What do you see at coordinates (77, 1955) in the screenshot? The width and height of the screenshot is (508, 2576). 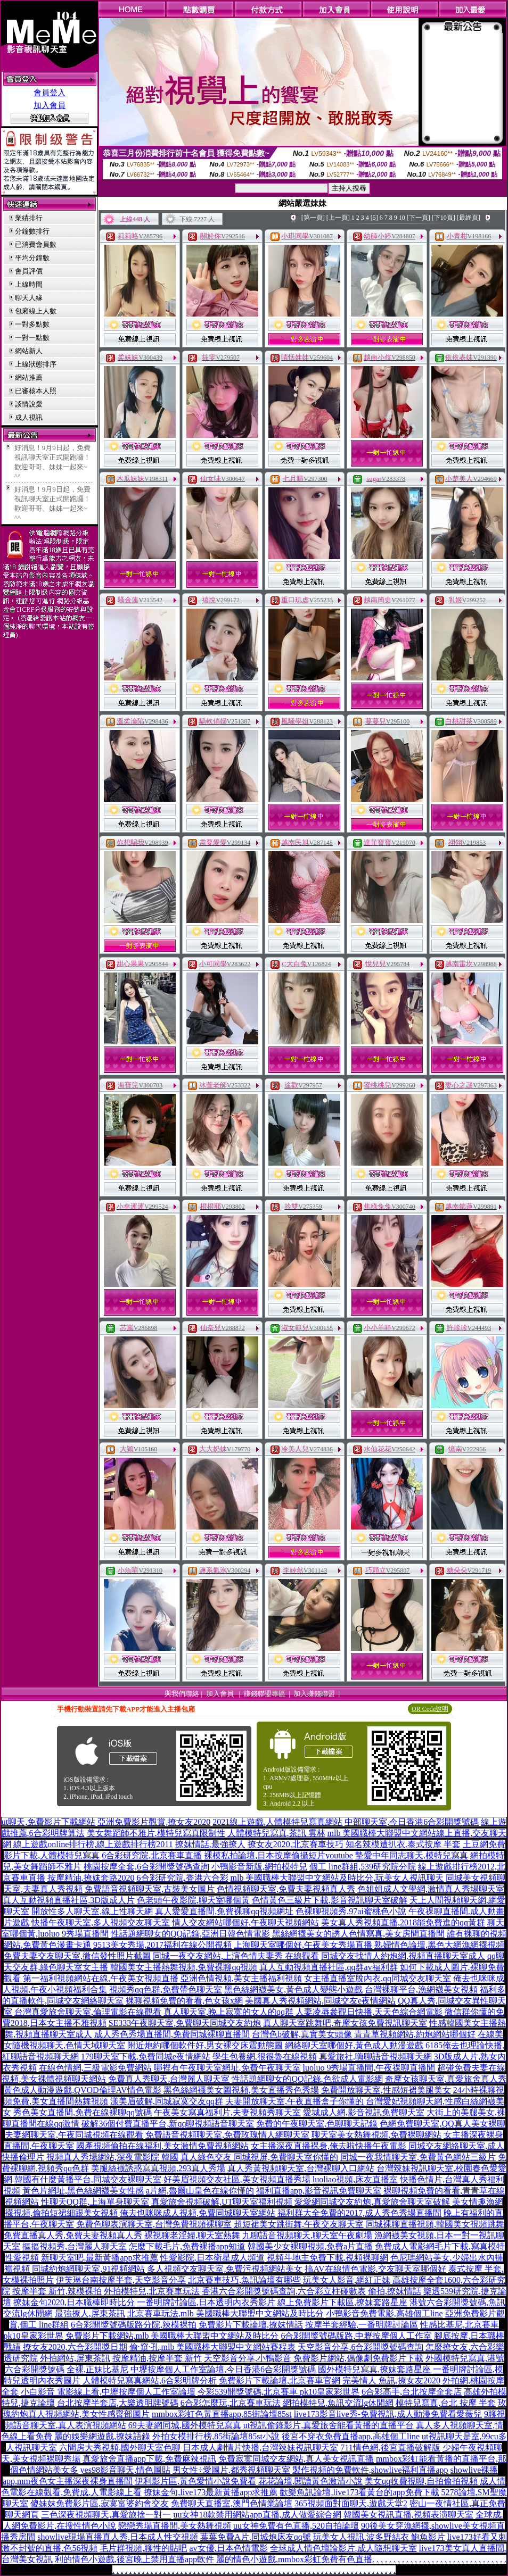 I see `免費夫妻交友聊天室,微信發性照片截圖` at bounding box center [77, 1955].